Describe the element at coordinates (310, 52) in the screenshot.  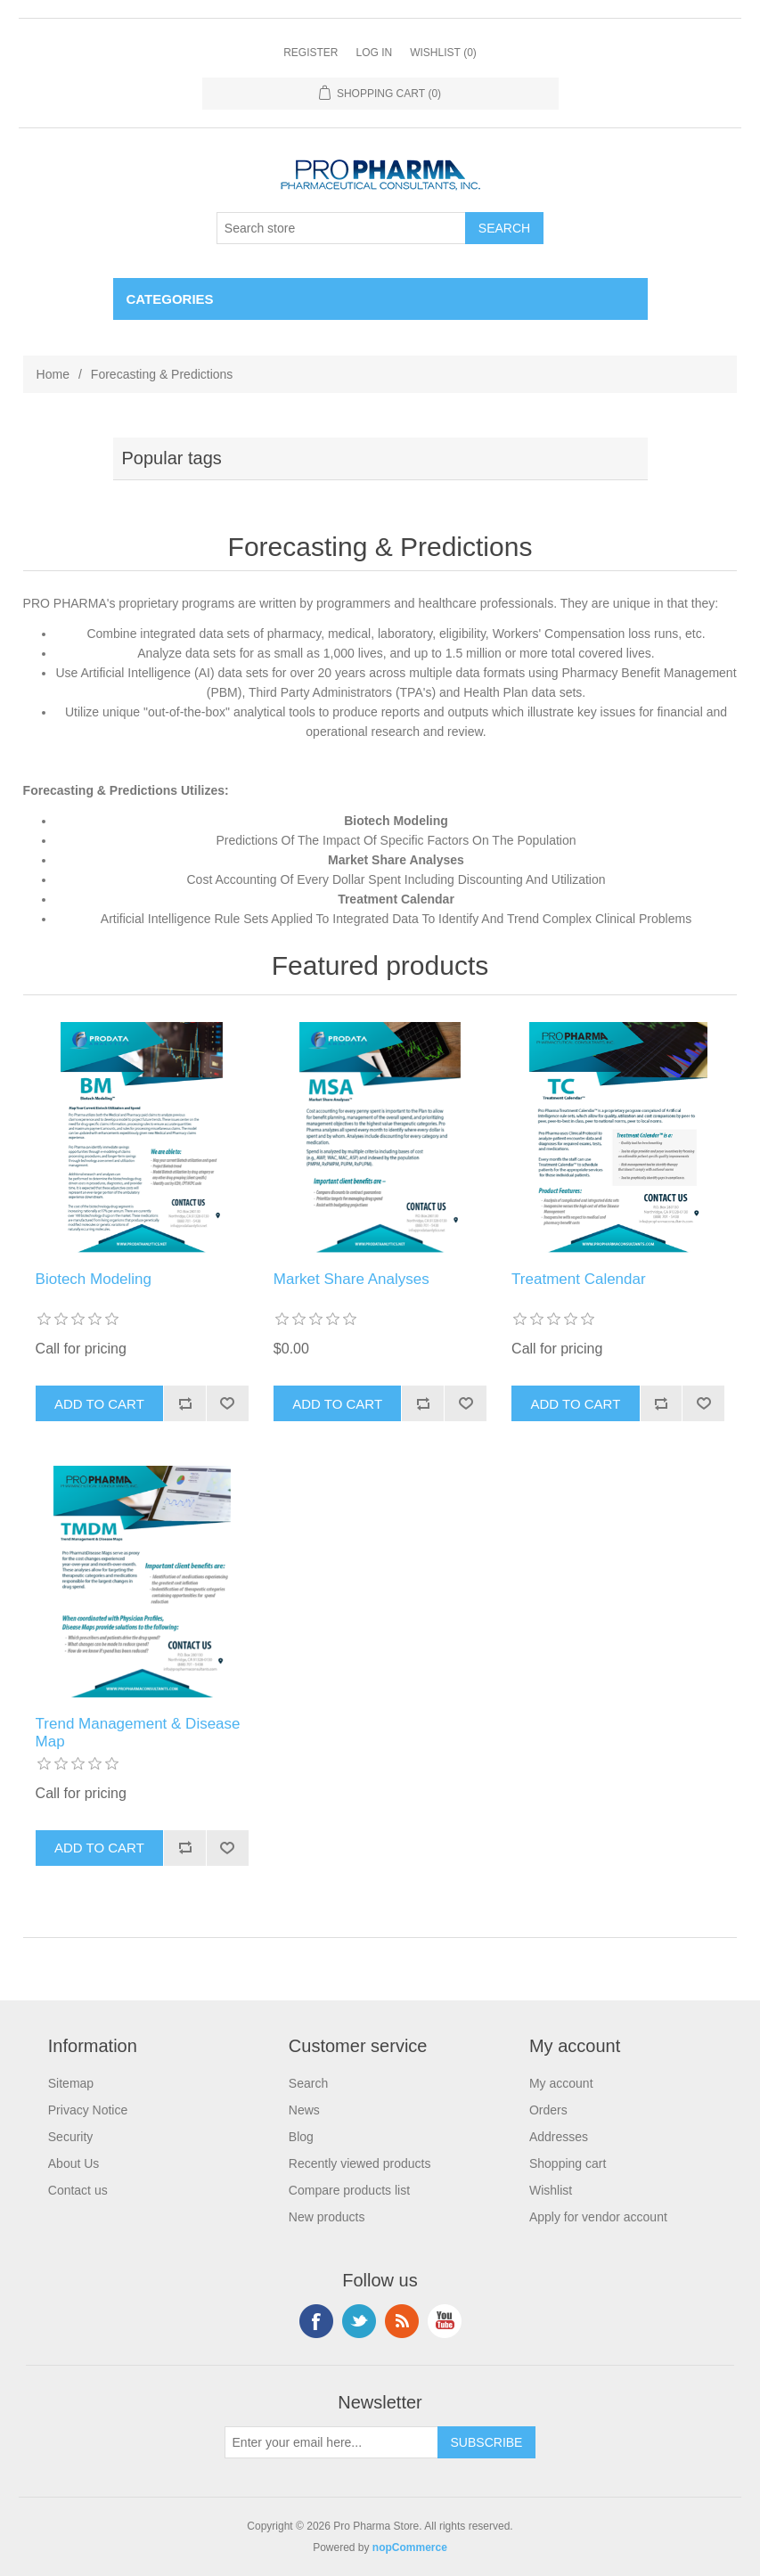
I see `Register` at that location.